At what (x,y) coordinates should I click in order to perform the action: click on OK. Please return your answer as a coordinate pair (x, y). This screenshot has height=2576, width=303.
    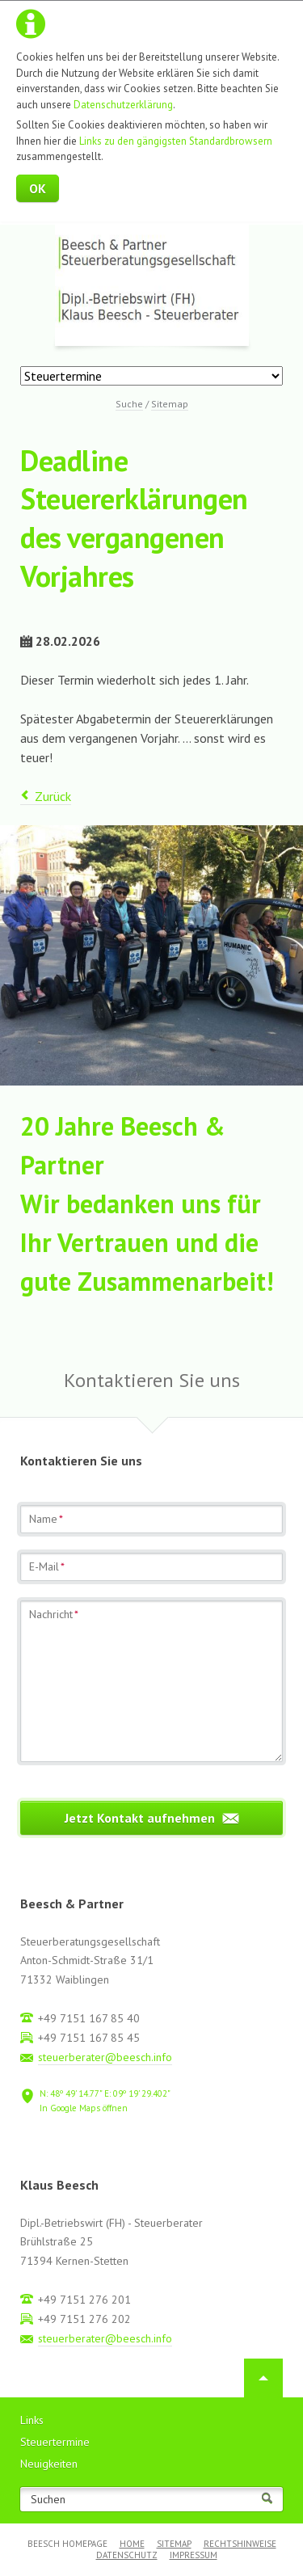
    Looking at the image, I should click on (37, 188).